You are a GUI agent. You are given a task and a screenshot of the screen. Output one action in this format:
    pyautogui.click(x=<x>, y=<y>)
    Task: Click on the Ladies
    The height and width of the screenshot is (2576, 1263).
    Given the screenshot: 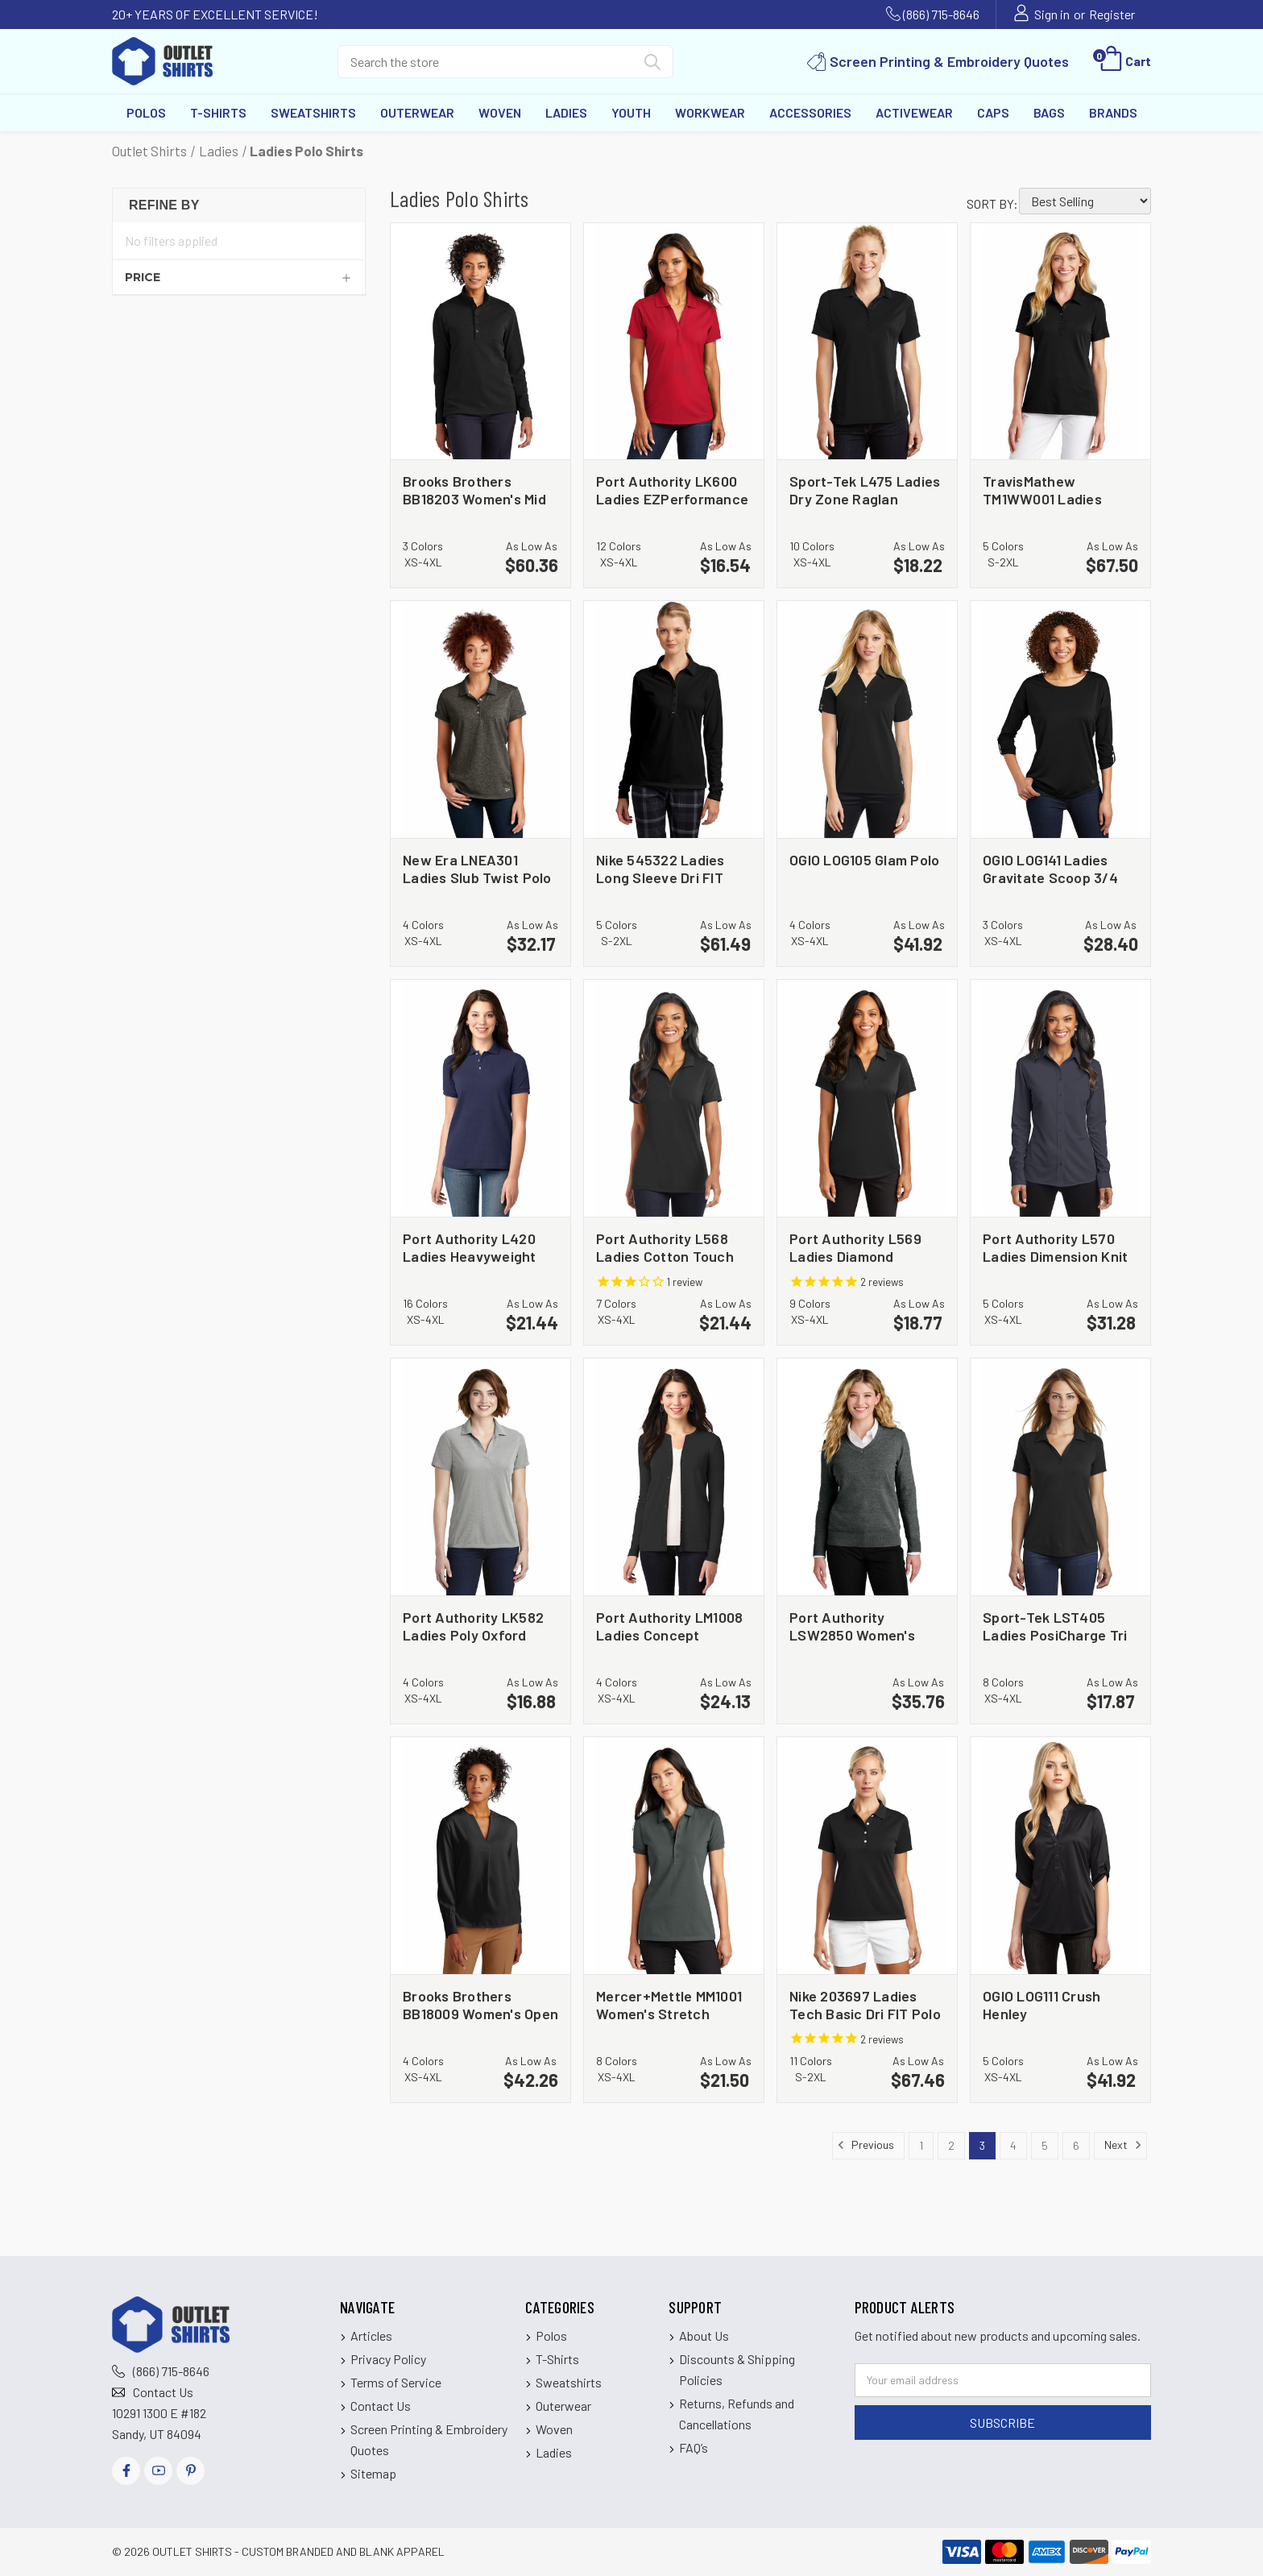 What is the action you would take?
    pyautogui.click(x=566, y=112)
    